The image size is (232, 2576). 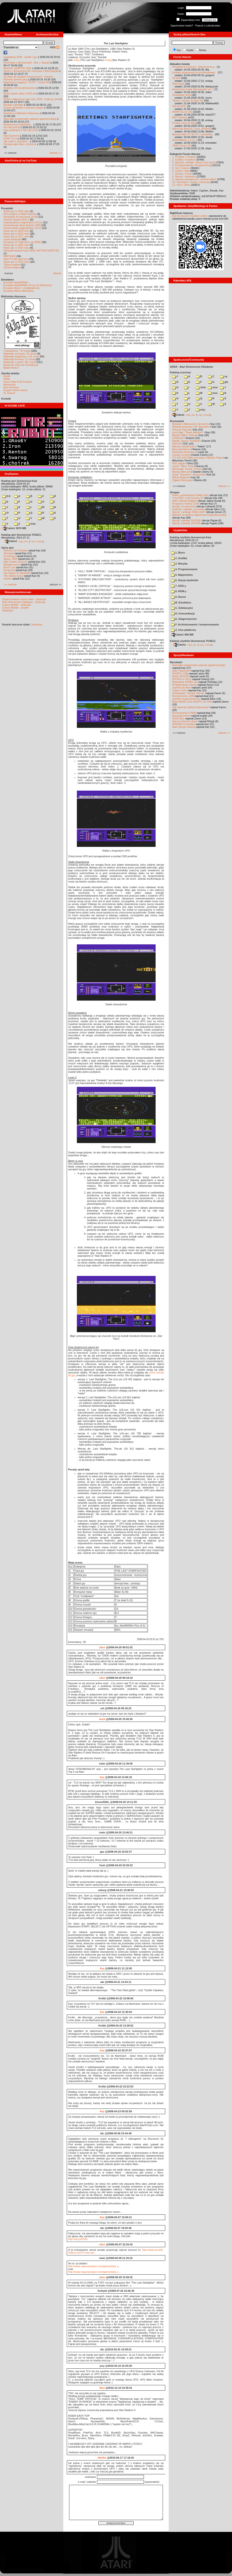 I want to click on Rozszerzenie 1MB, so click(x=183, y=696).